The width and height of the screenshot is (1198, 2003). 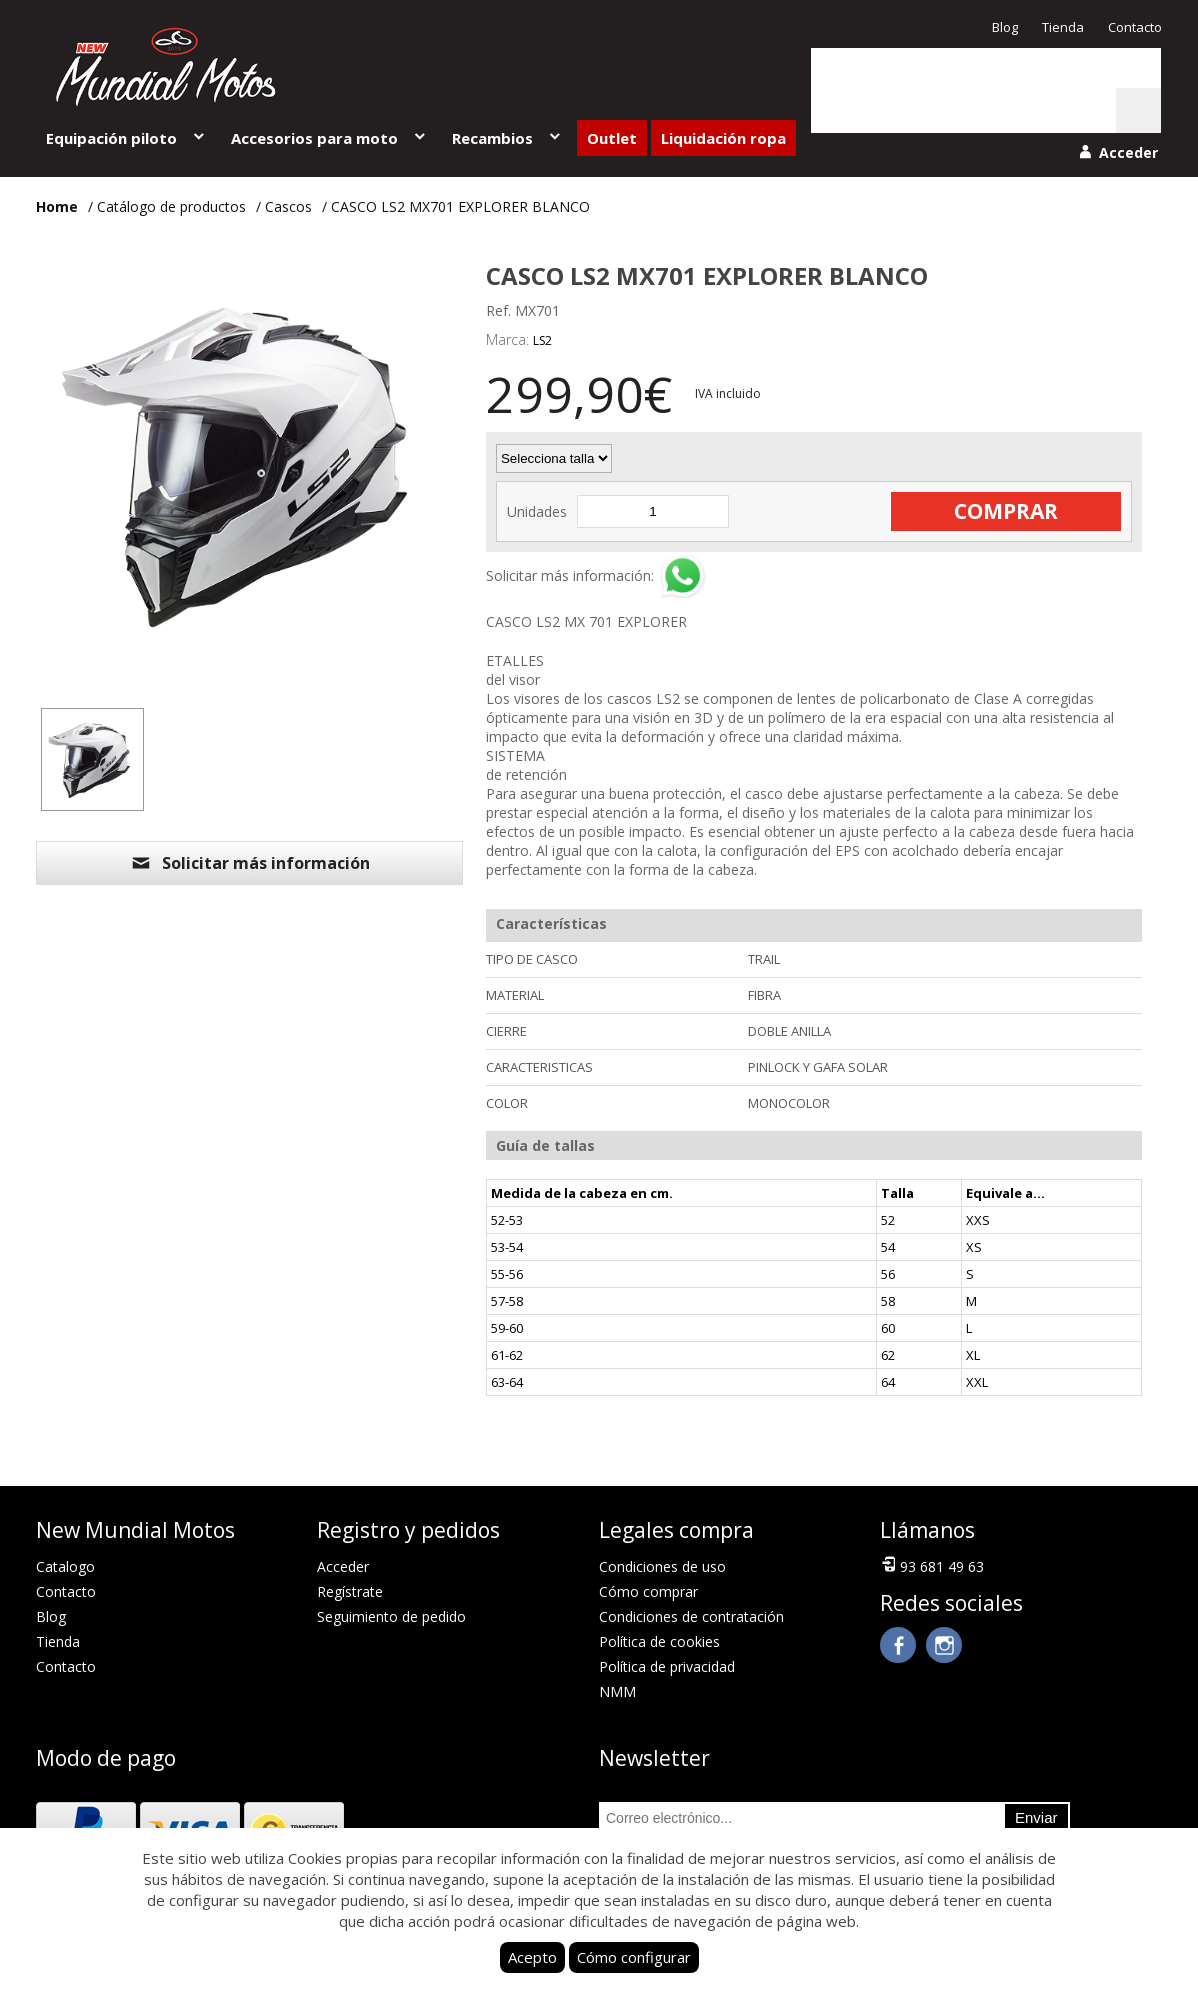 What do you see at coordinates (171, 206) in the screenshot?
I see `Catálogo de productos` at bounding box center [171, 206].